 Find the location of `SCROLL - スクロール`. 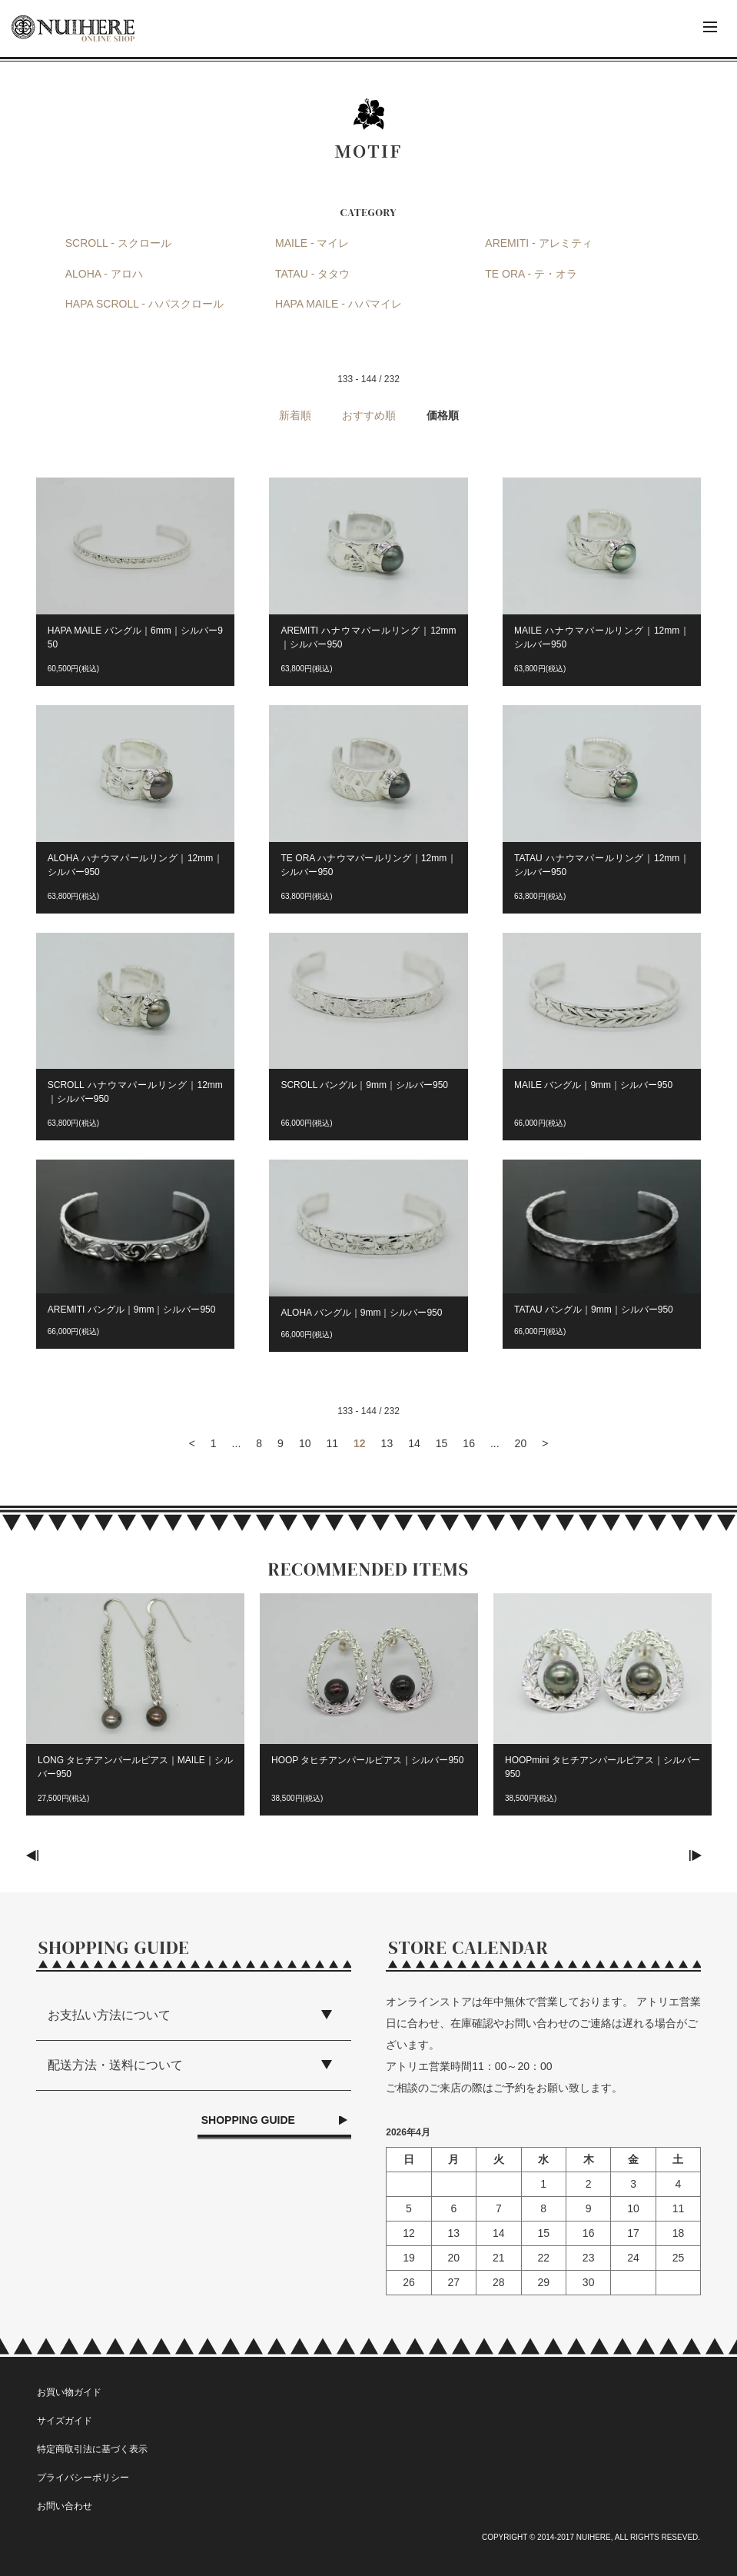

SCROLL - スクロール is located at coordinates (118, 243).